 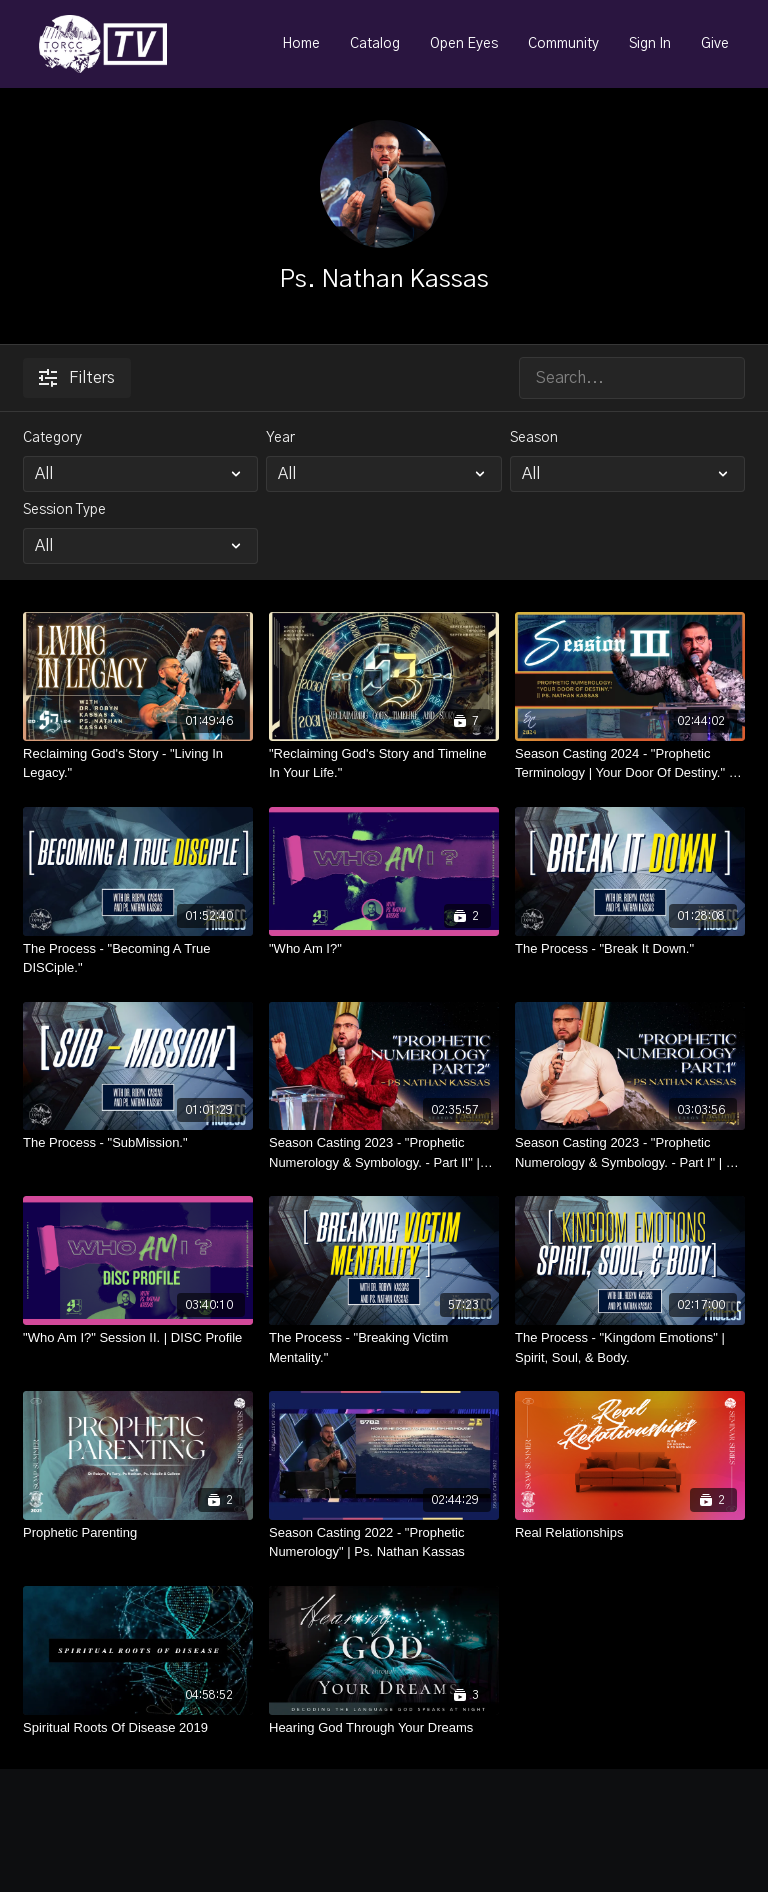 I want to click on [The Process - "Becoming A True DISCiple."], so click(x=138, y=958).